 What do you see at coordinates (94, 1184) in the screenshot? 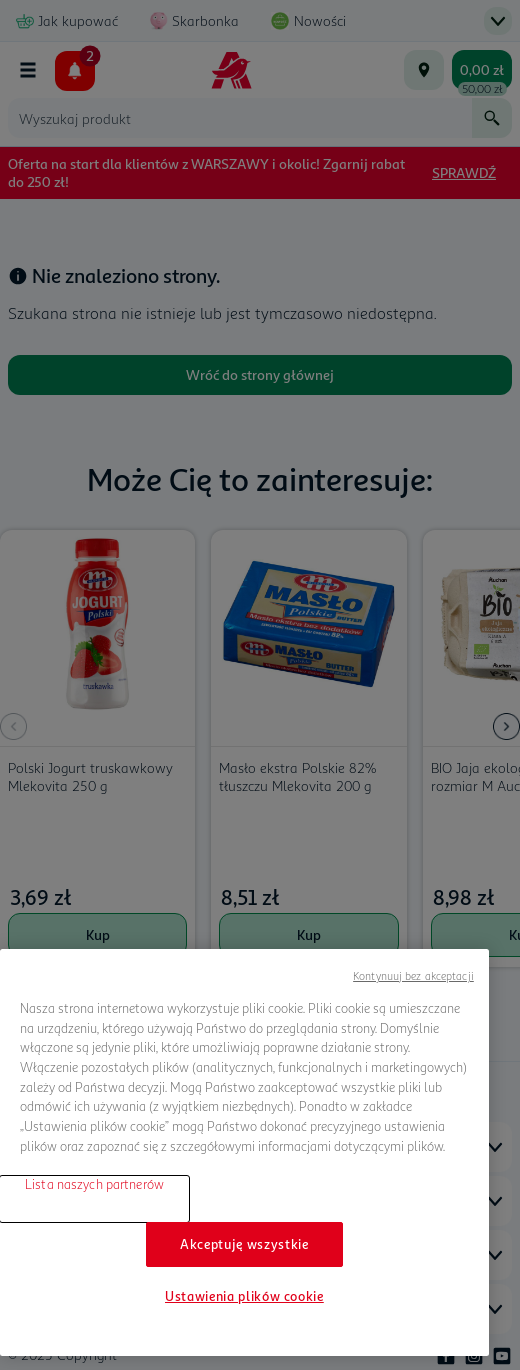
I see `Lista naszych partnerów` at bounding box center [94, 1184].